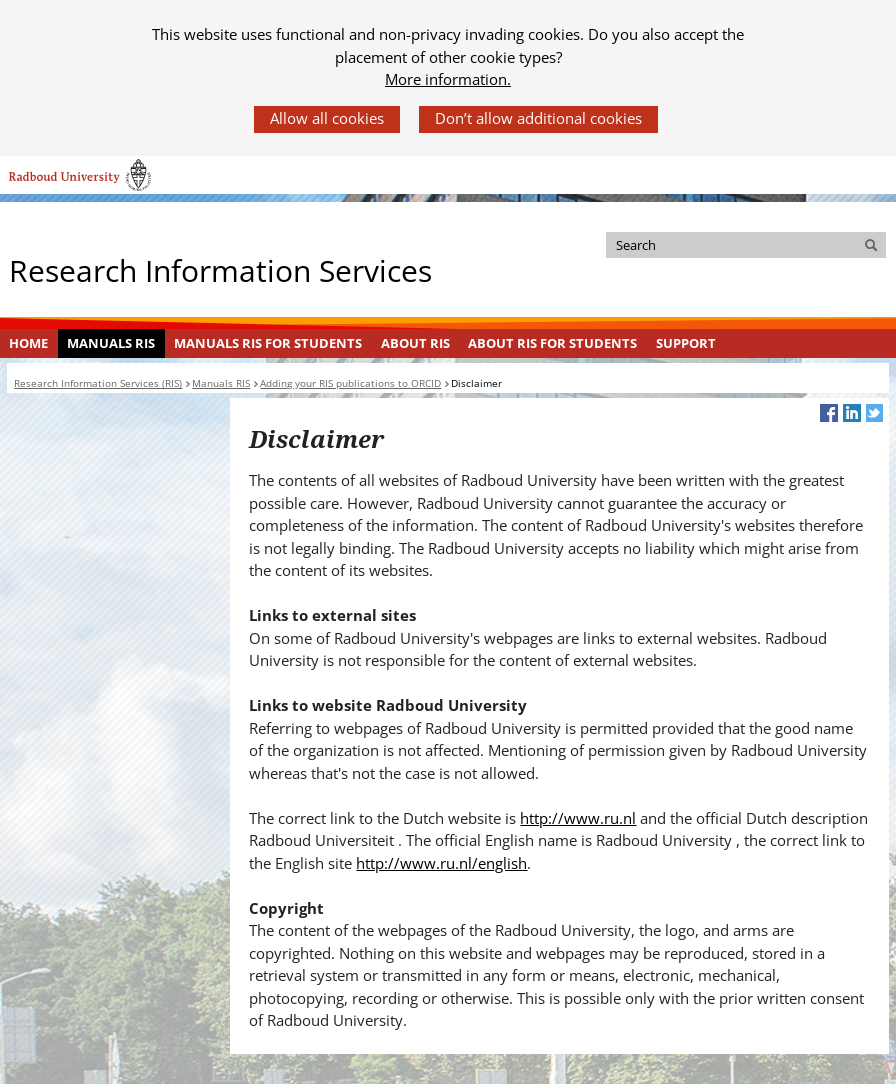  Describe the element at coordinates (552, 343) in the screenshot. I see `About RIS for Students` at that location.